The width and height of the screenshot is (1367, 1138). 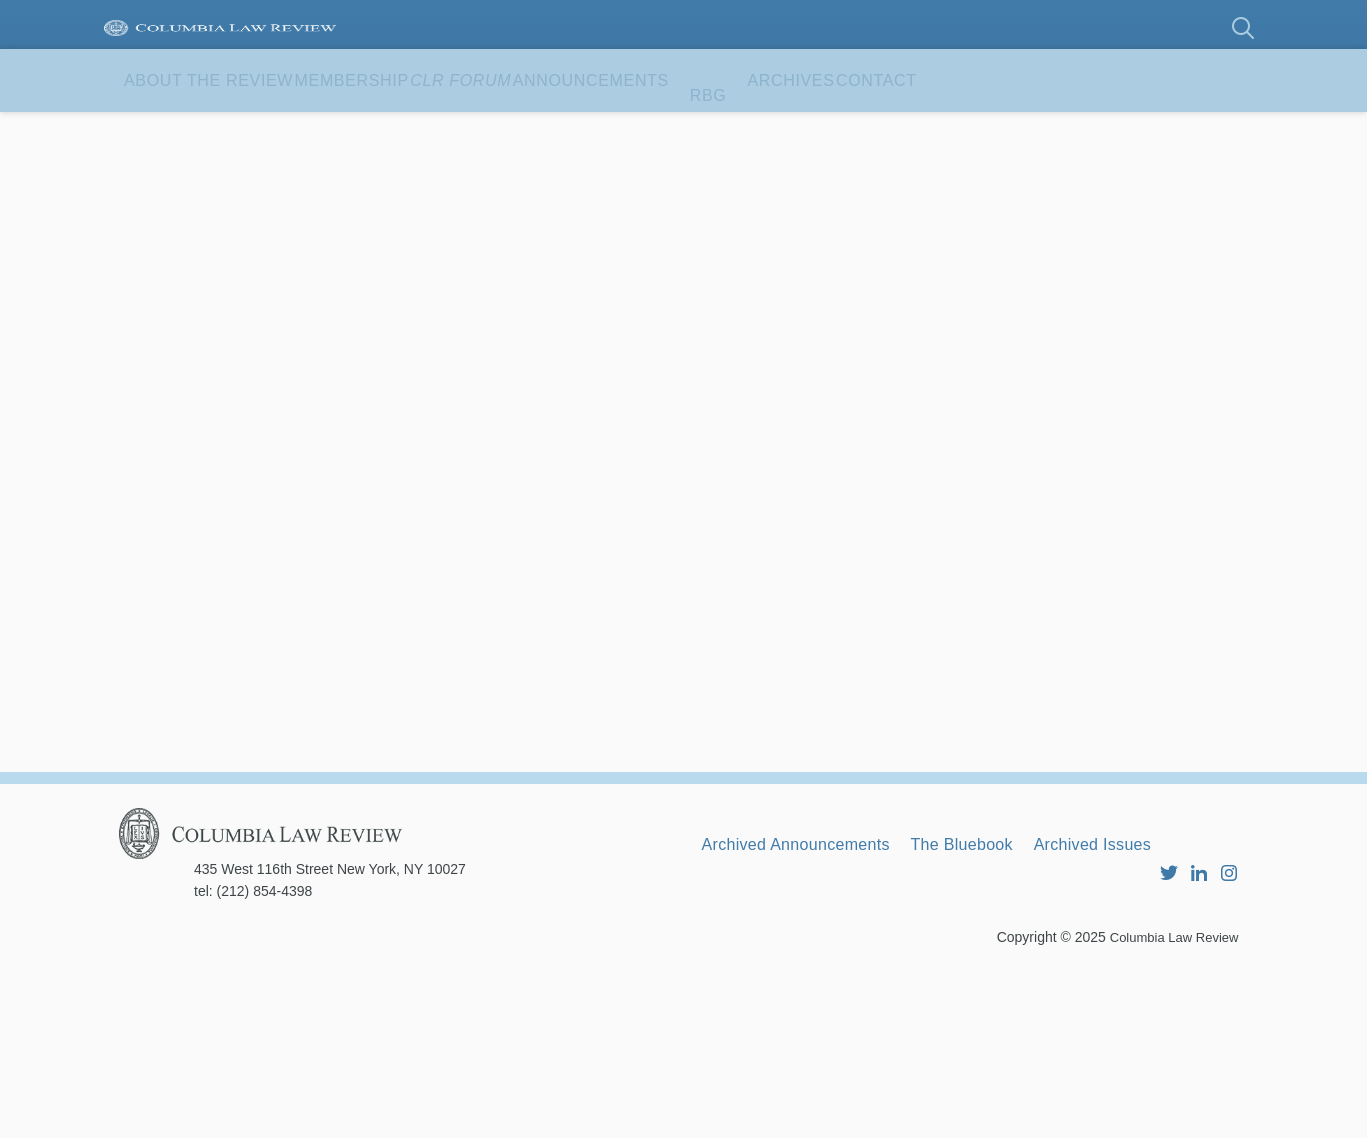 I want to click on Membership, so click(x=438, y=129).